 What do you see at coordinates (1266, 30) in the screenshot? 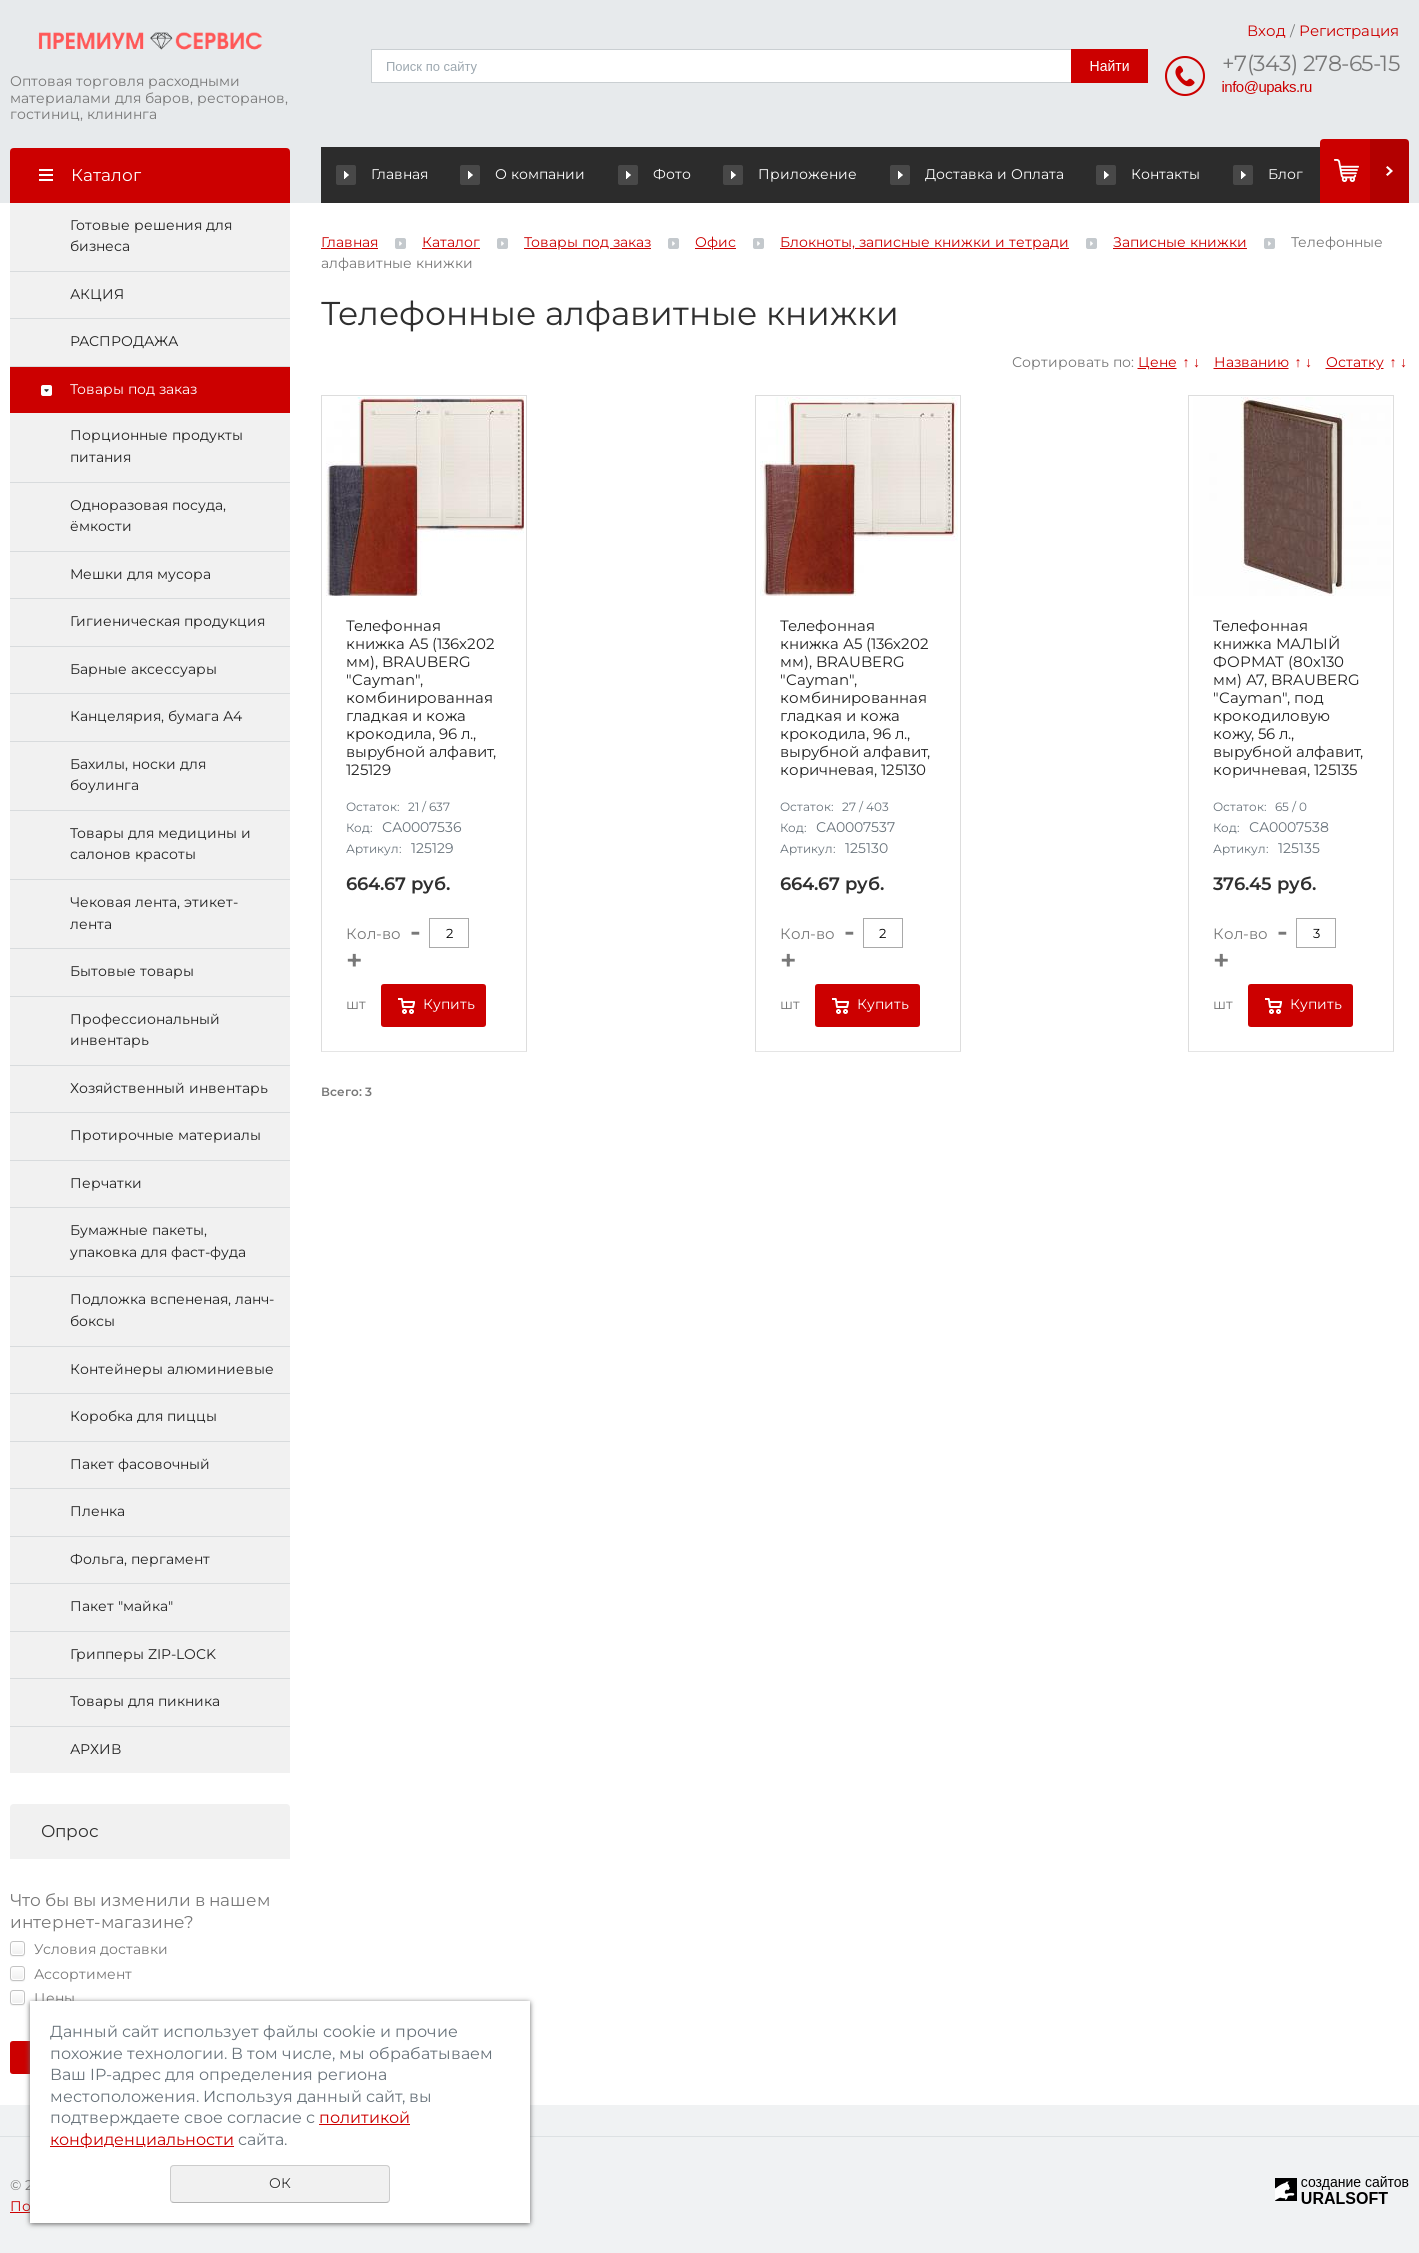
I see `Вход` at bounding box center [1266, 30].